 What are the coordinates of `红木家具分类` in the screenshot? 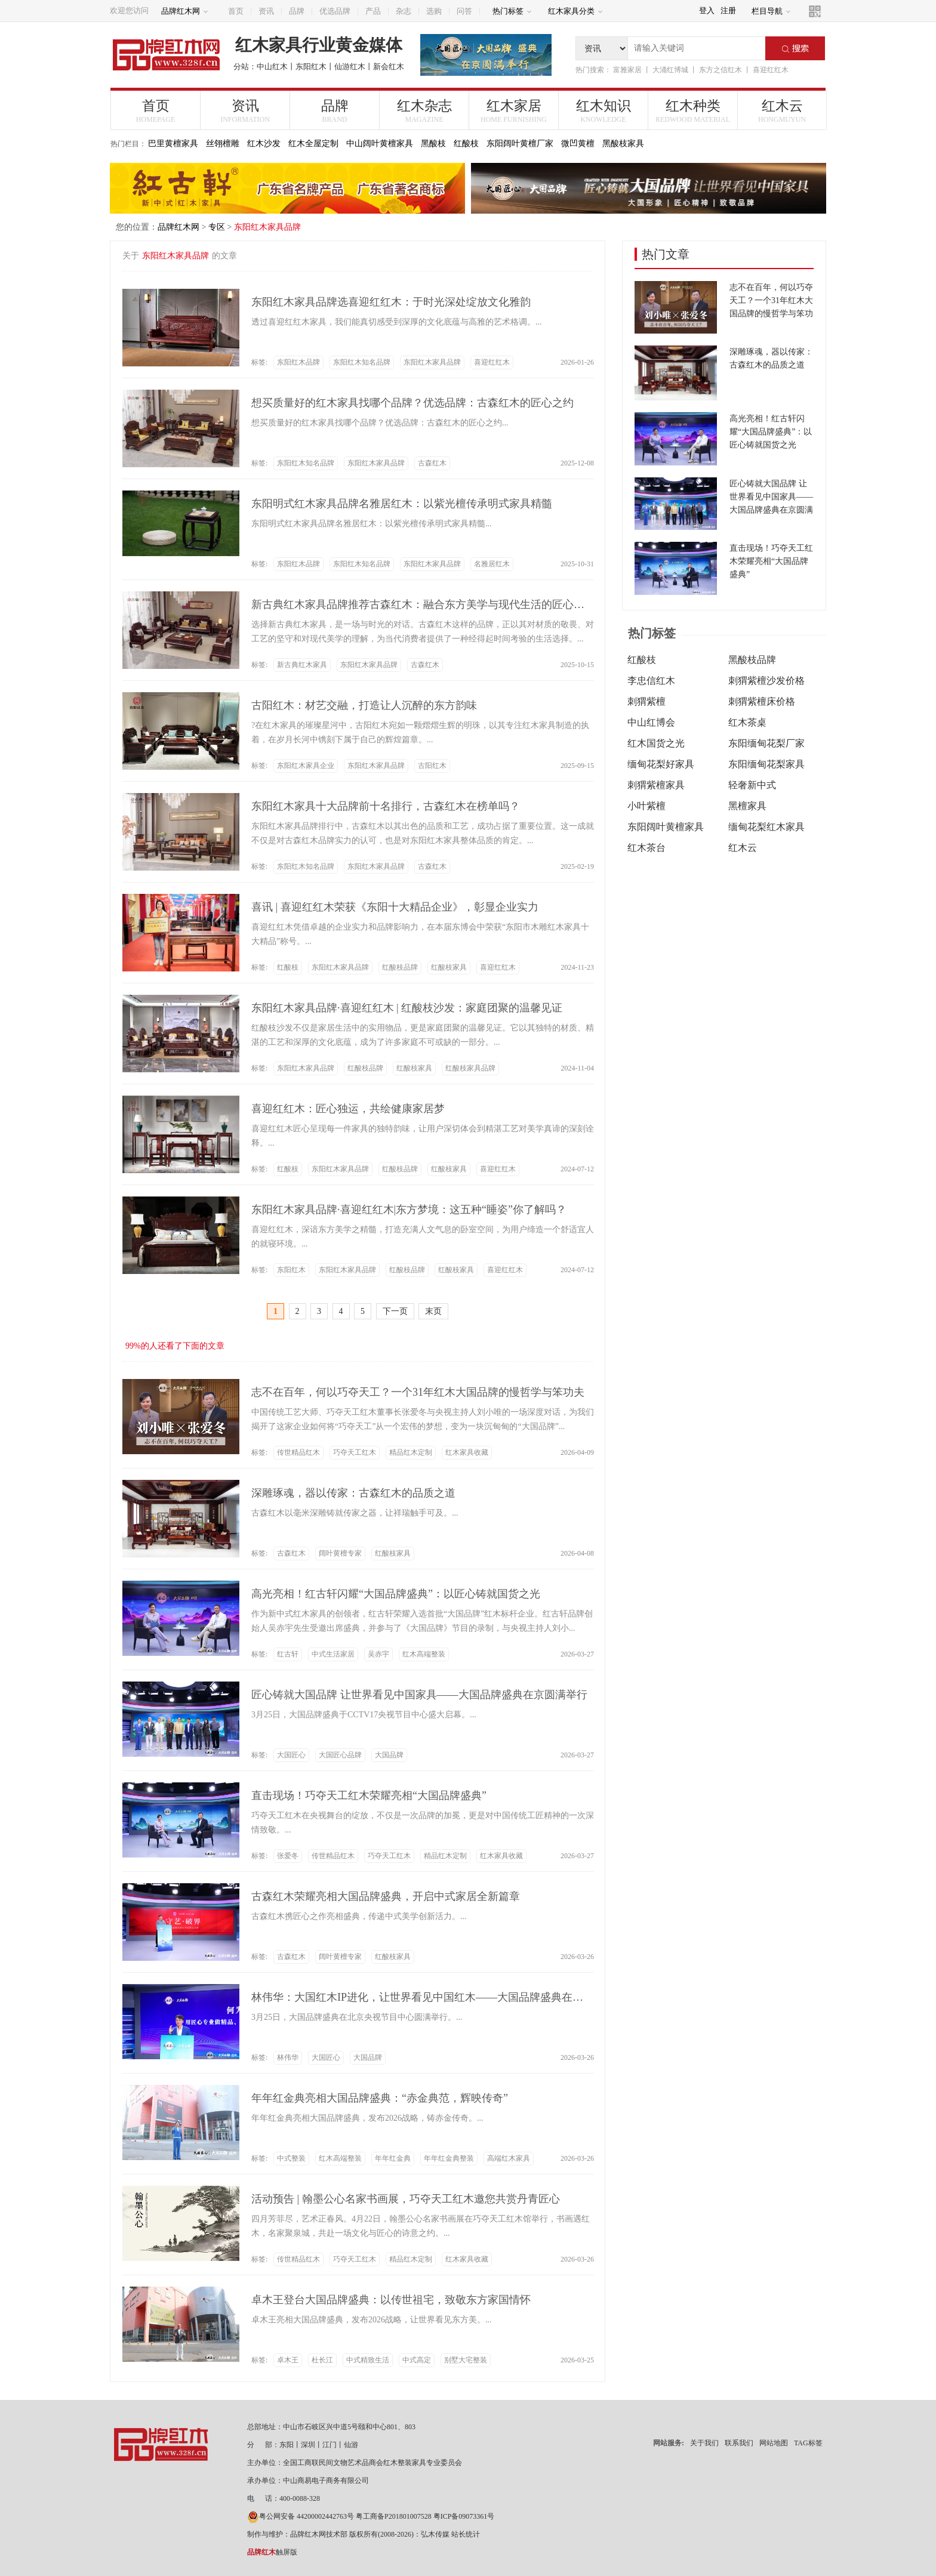 It's located at (575, 11).